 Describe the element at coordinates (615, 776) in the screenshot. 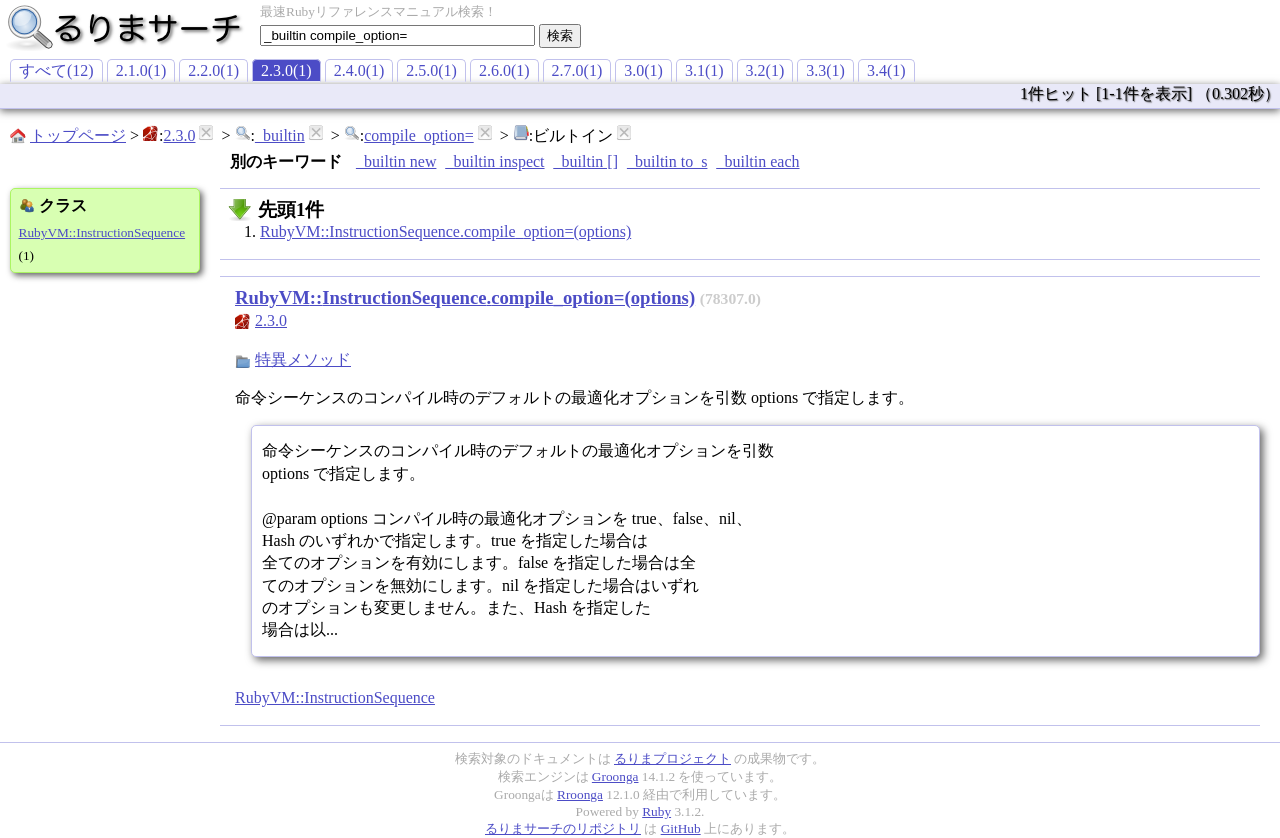

I see `Groonga` at that location.